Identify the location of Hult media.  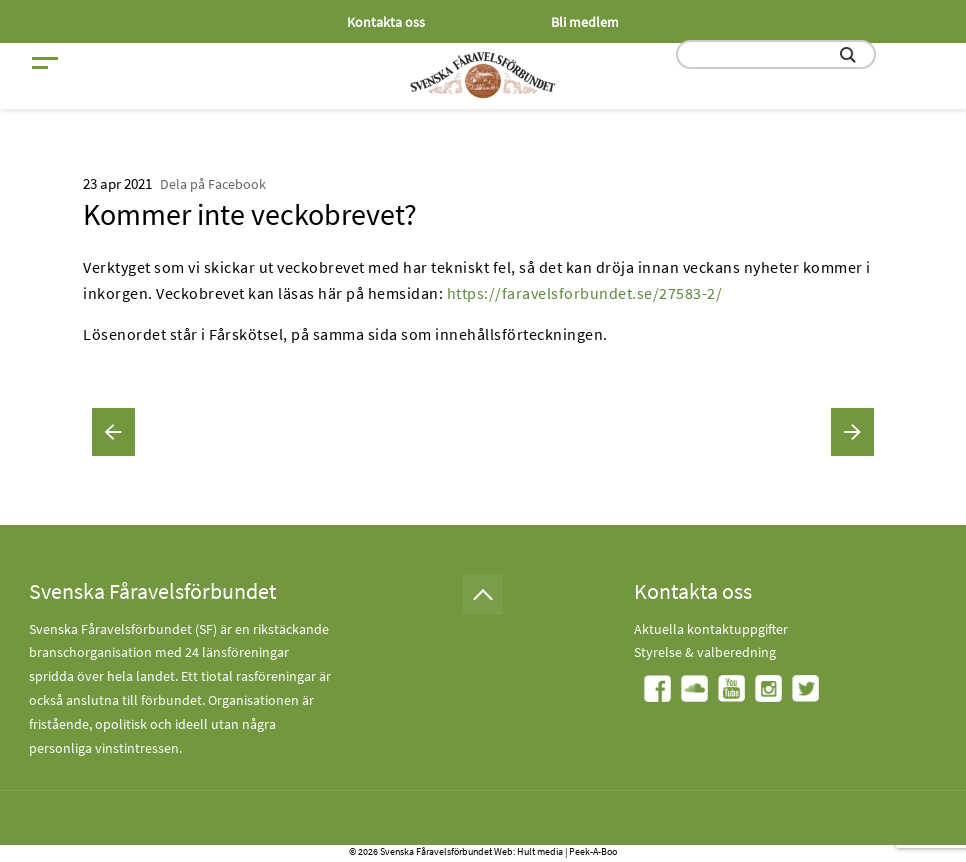
(540, 851).